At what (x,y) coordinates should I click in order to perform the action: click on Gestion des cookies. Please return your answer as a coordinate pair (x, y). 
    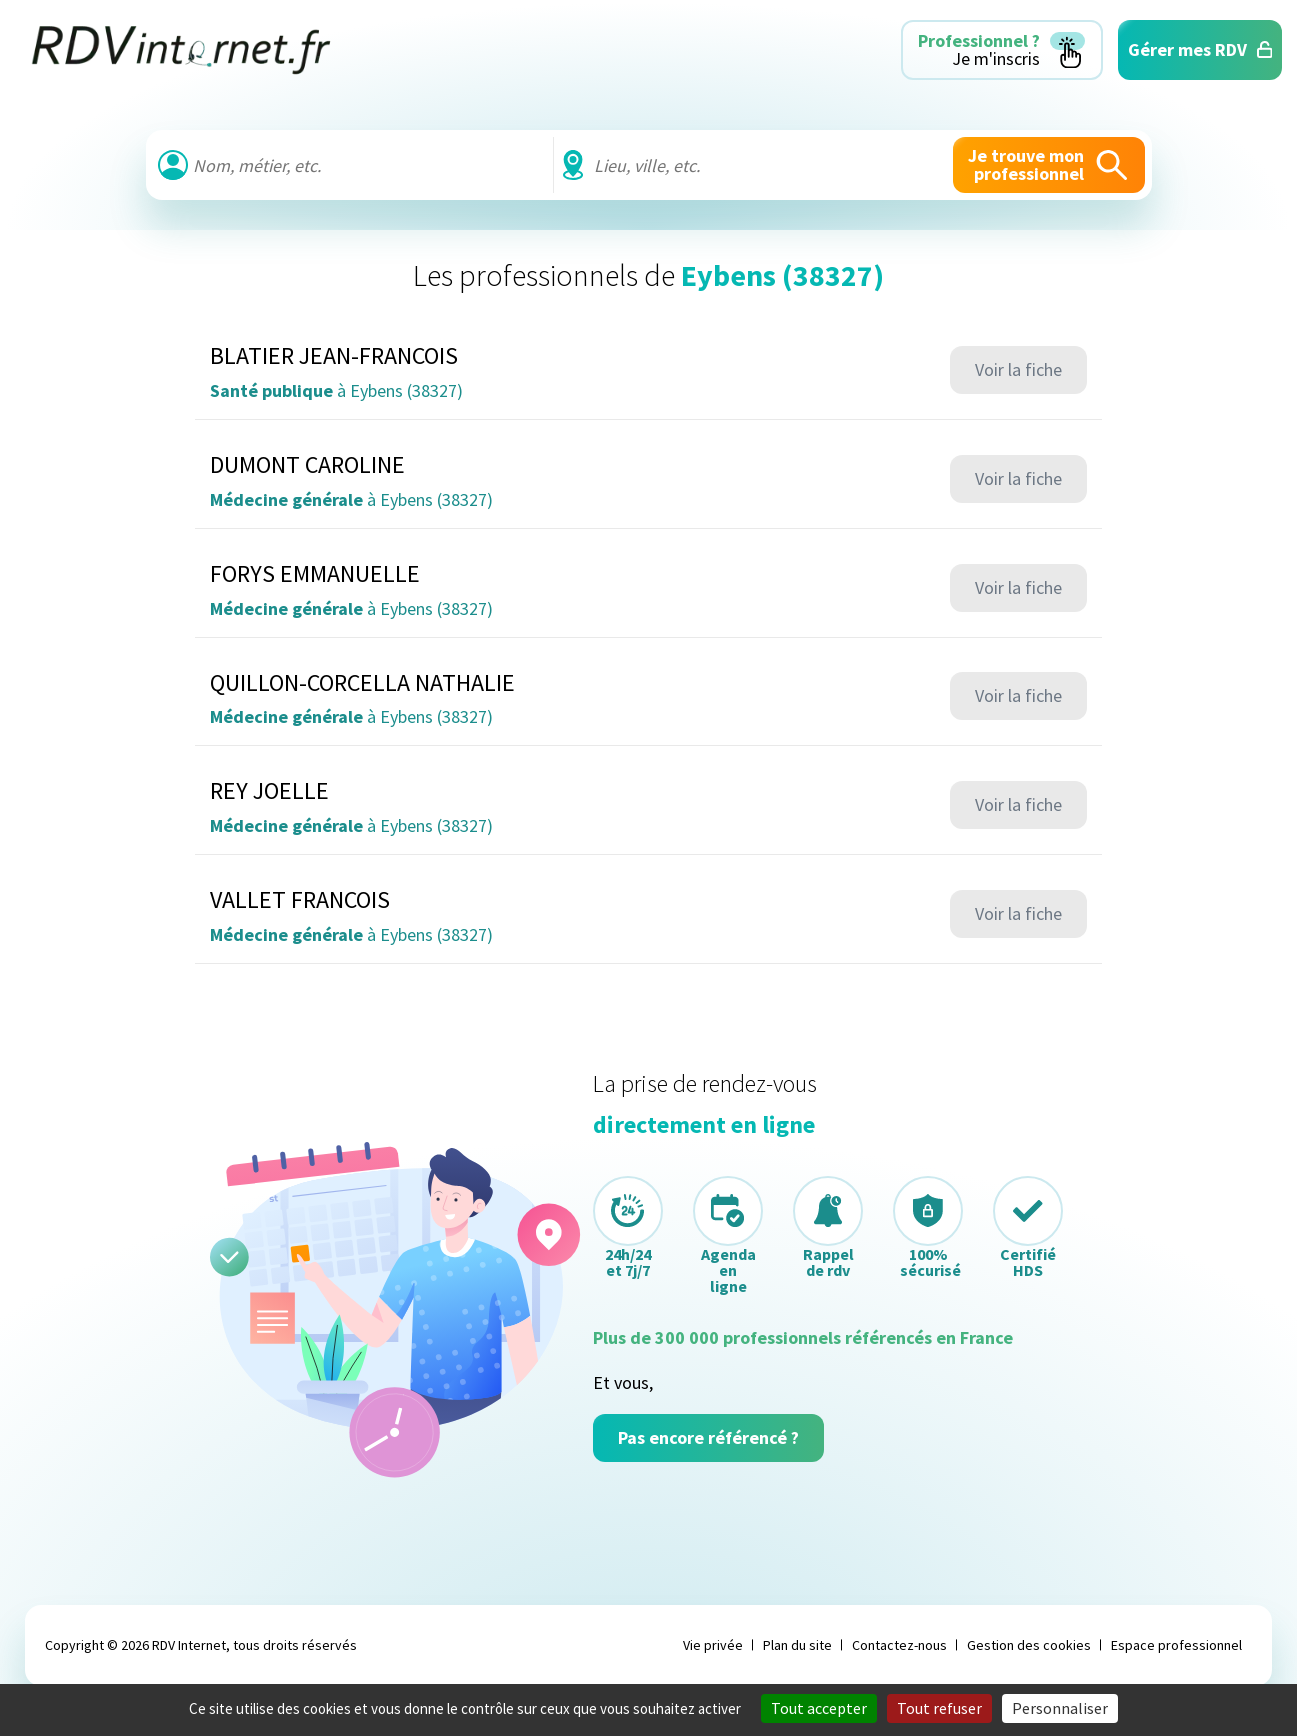
    Looking at the image, I should click on (1029, 1645).